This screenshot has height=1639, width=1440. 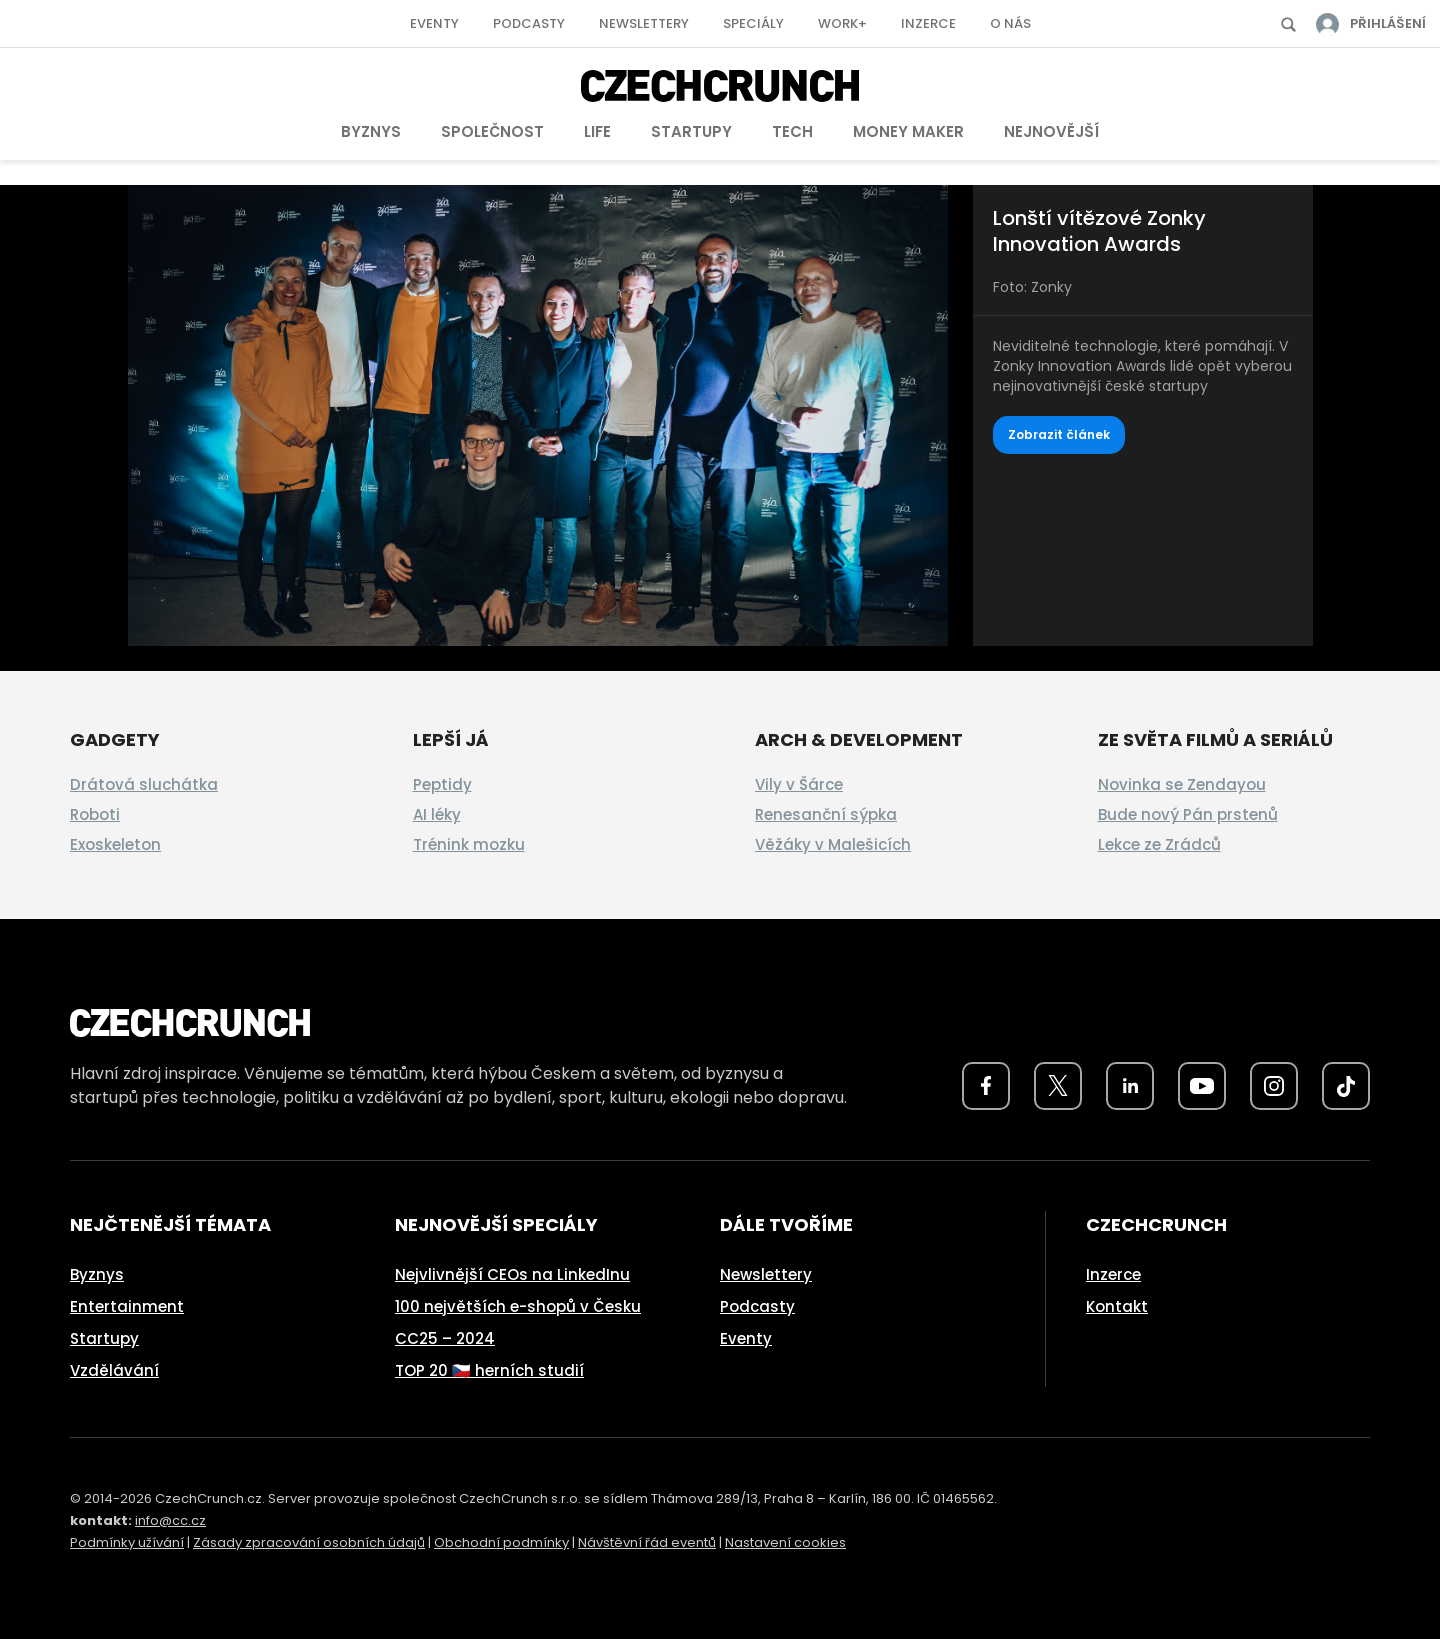 What do you see at coordinates (518, 1306) in the screenshot?
I see `100 největších e-shopů v Česku` at bounding box center [518, 1306].